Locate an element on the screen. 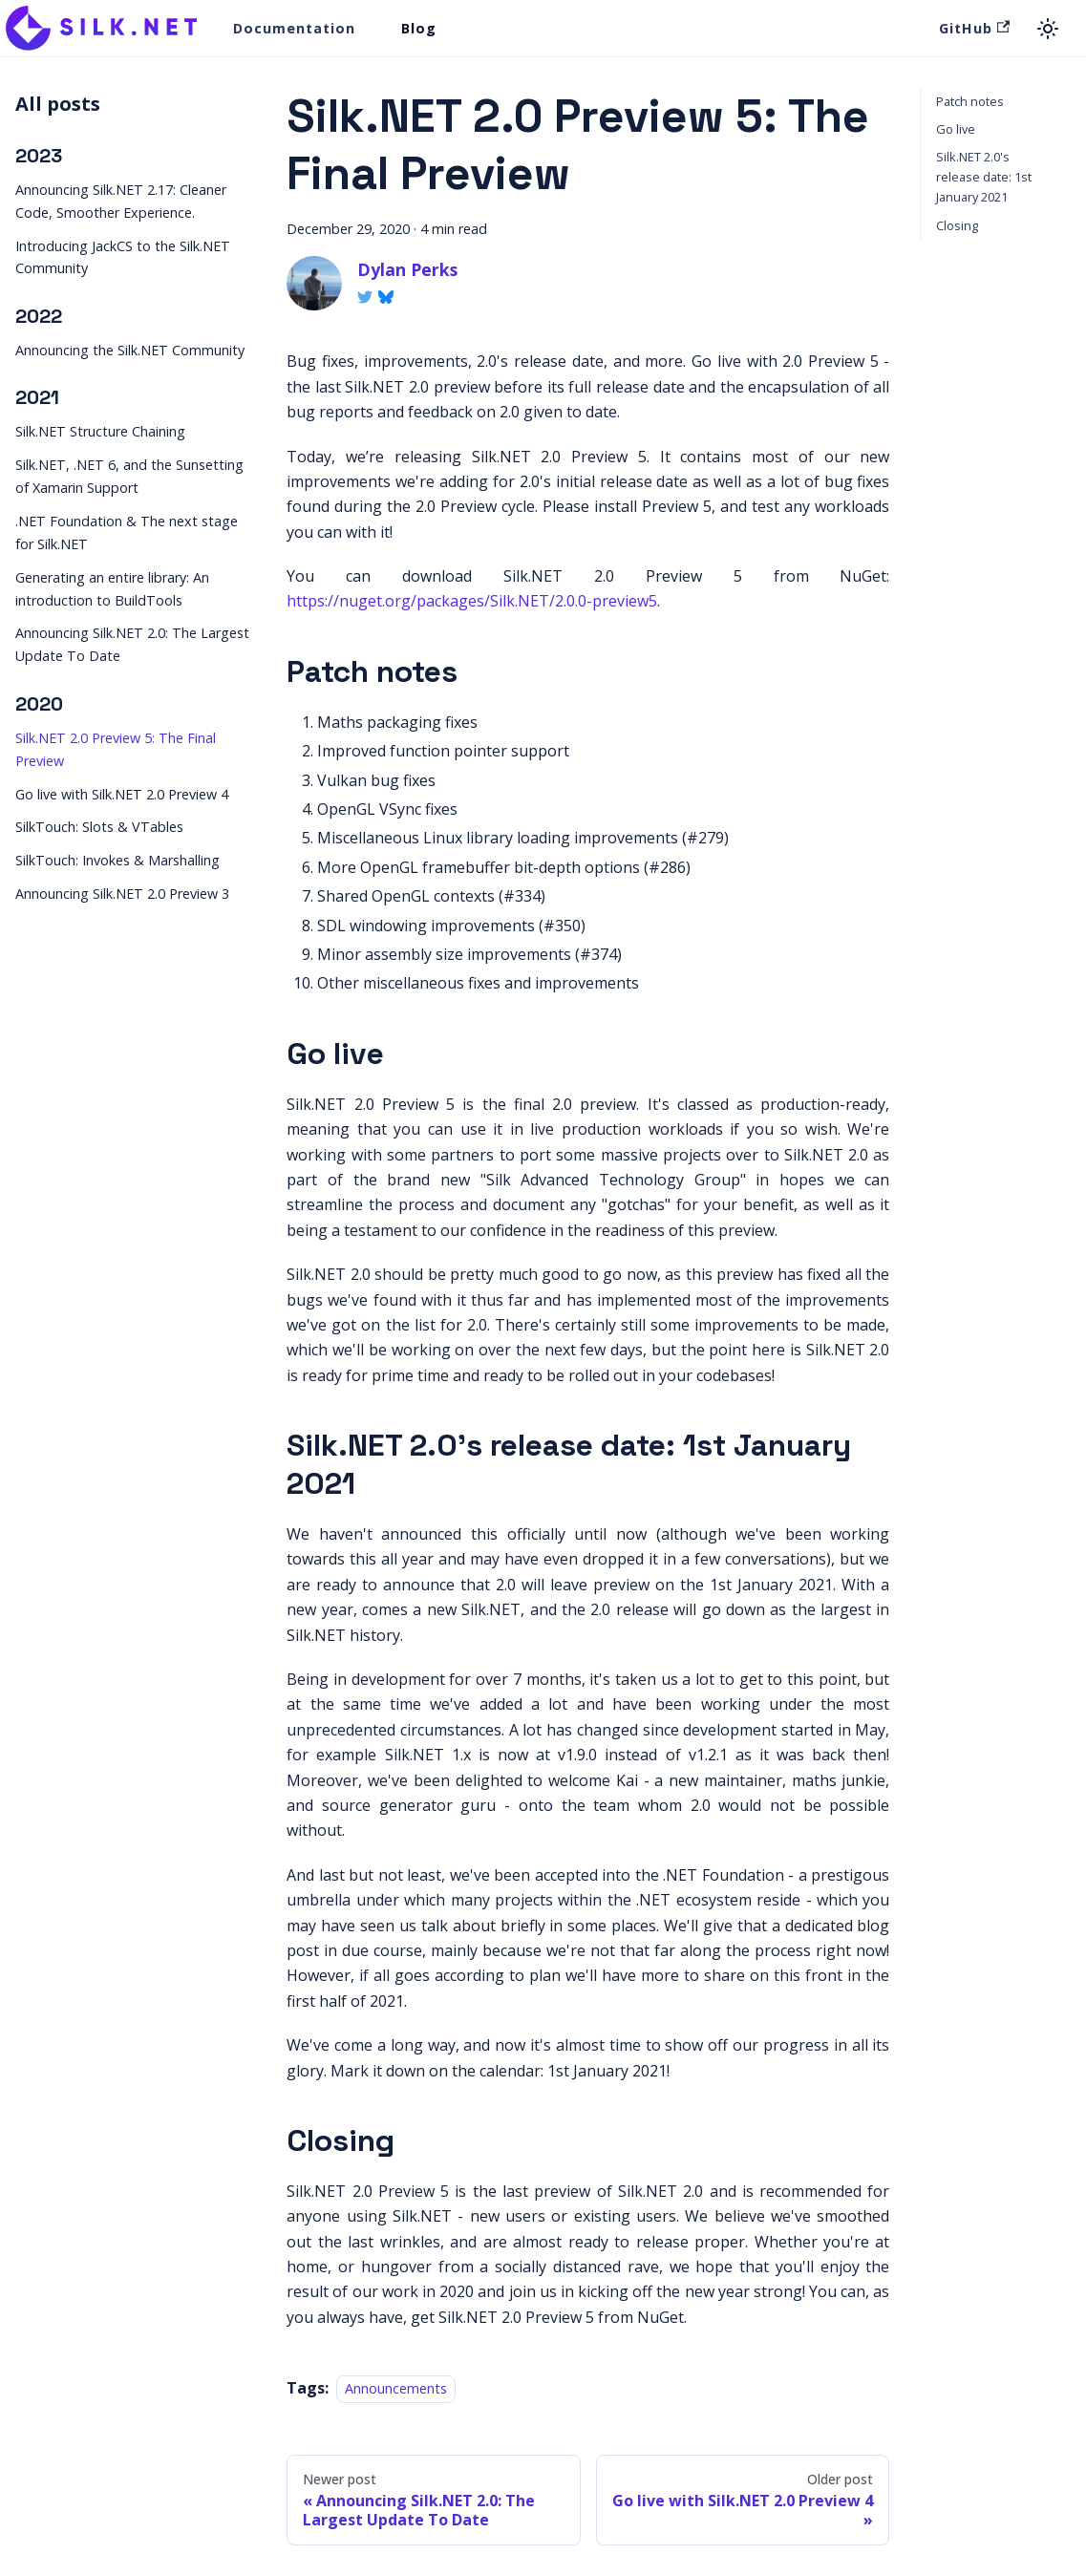 The height and width of the screenshot is (2576, 1086). Announcing the Silk.NET Community is located at coordinates (130, 350).